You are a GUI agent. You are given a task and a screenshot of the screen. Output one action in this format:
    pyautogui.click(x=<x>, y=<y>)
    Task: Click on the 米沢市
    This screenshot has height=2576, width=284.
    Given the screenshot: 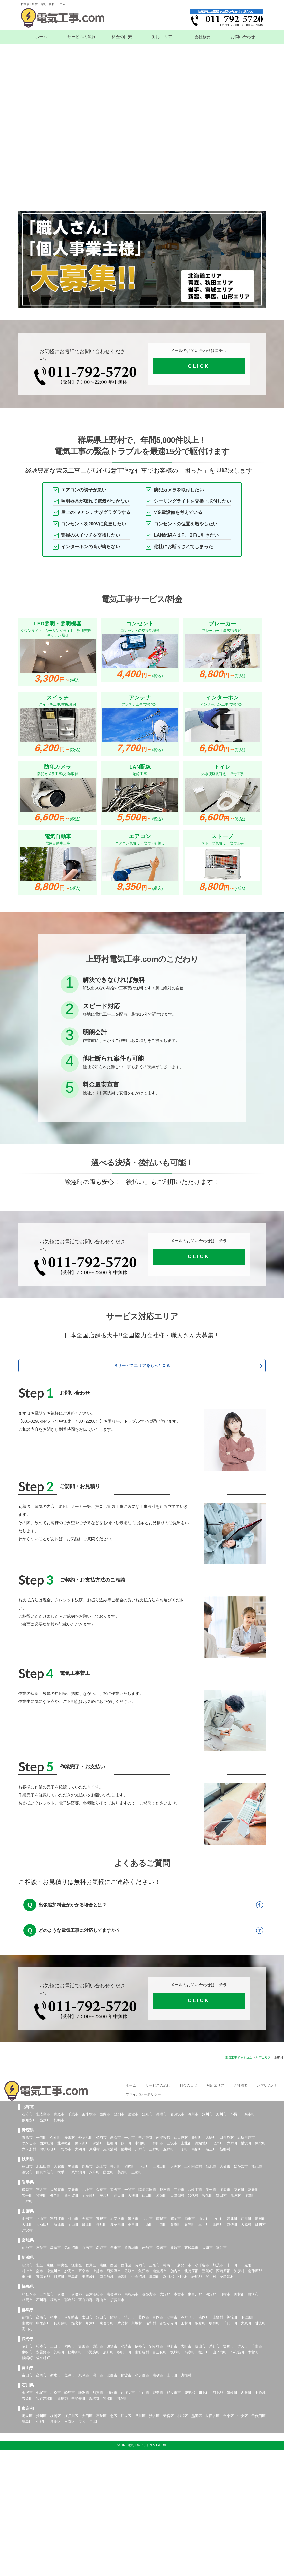 What is the action you would take?
    pyautogui.click(x=133, y=2321)
    